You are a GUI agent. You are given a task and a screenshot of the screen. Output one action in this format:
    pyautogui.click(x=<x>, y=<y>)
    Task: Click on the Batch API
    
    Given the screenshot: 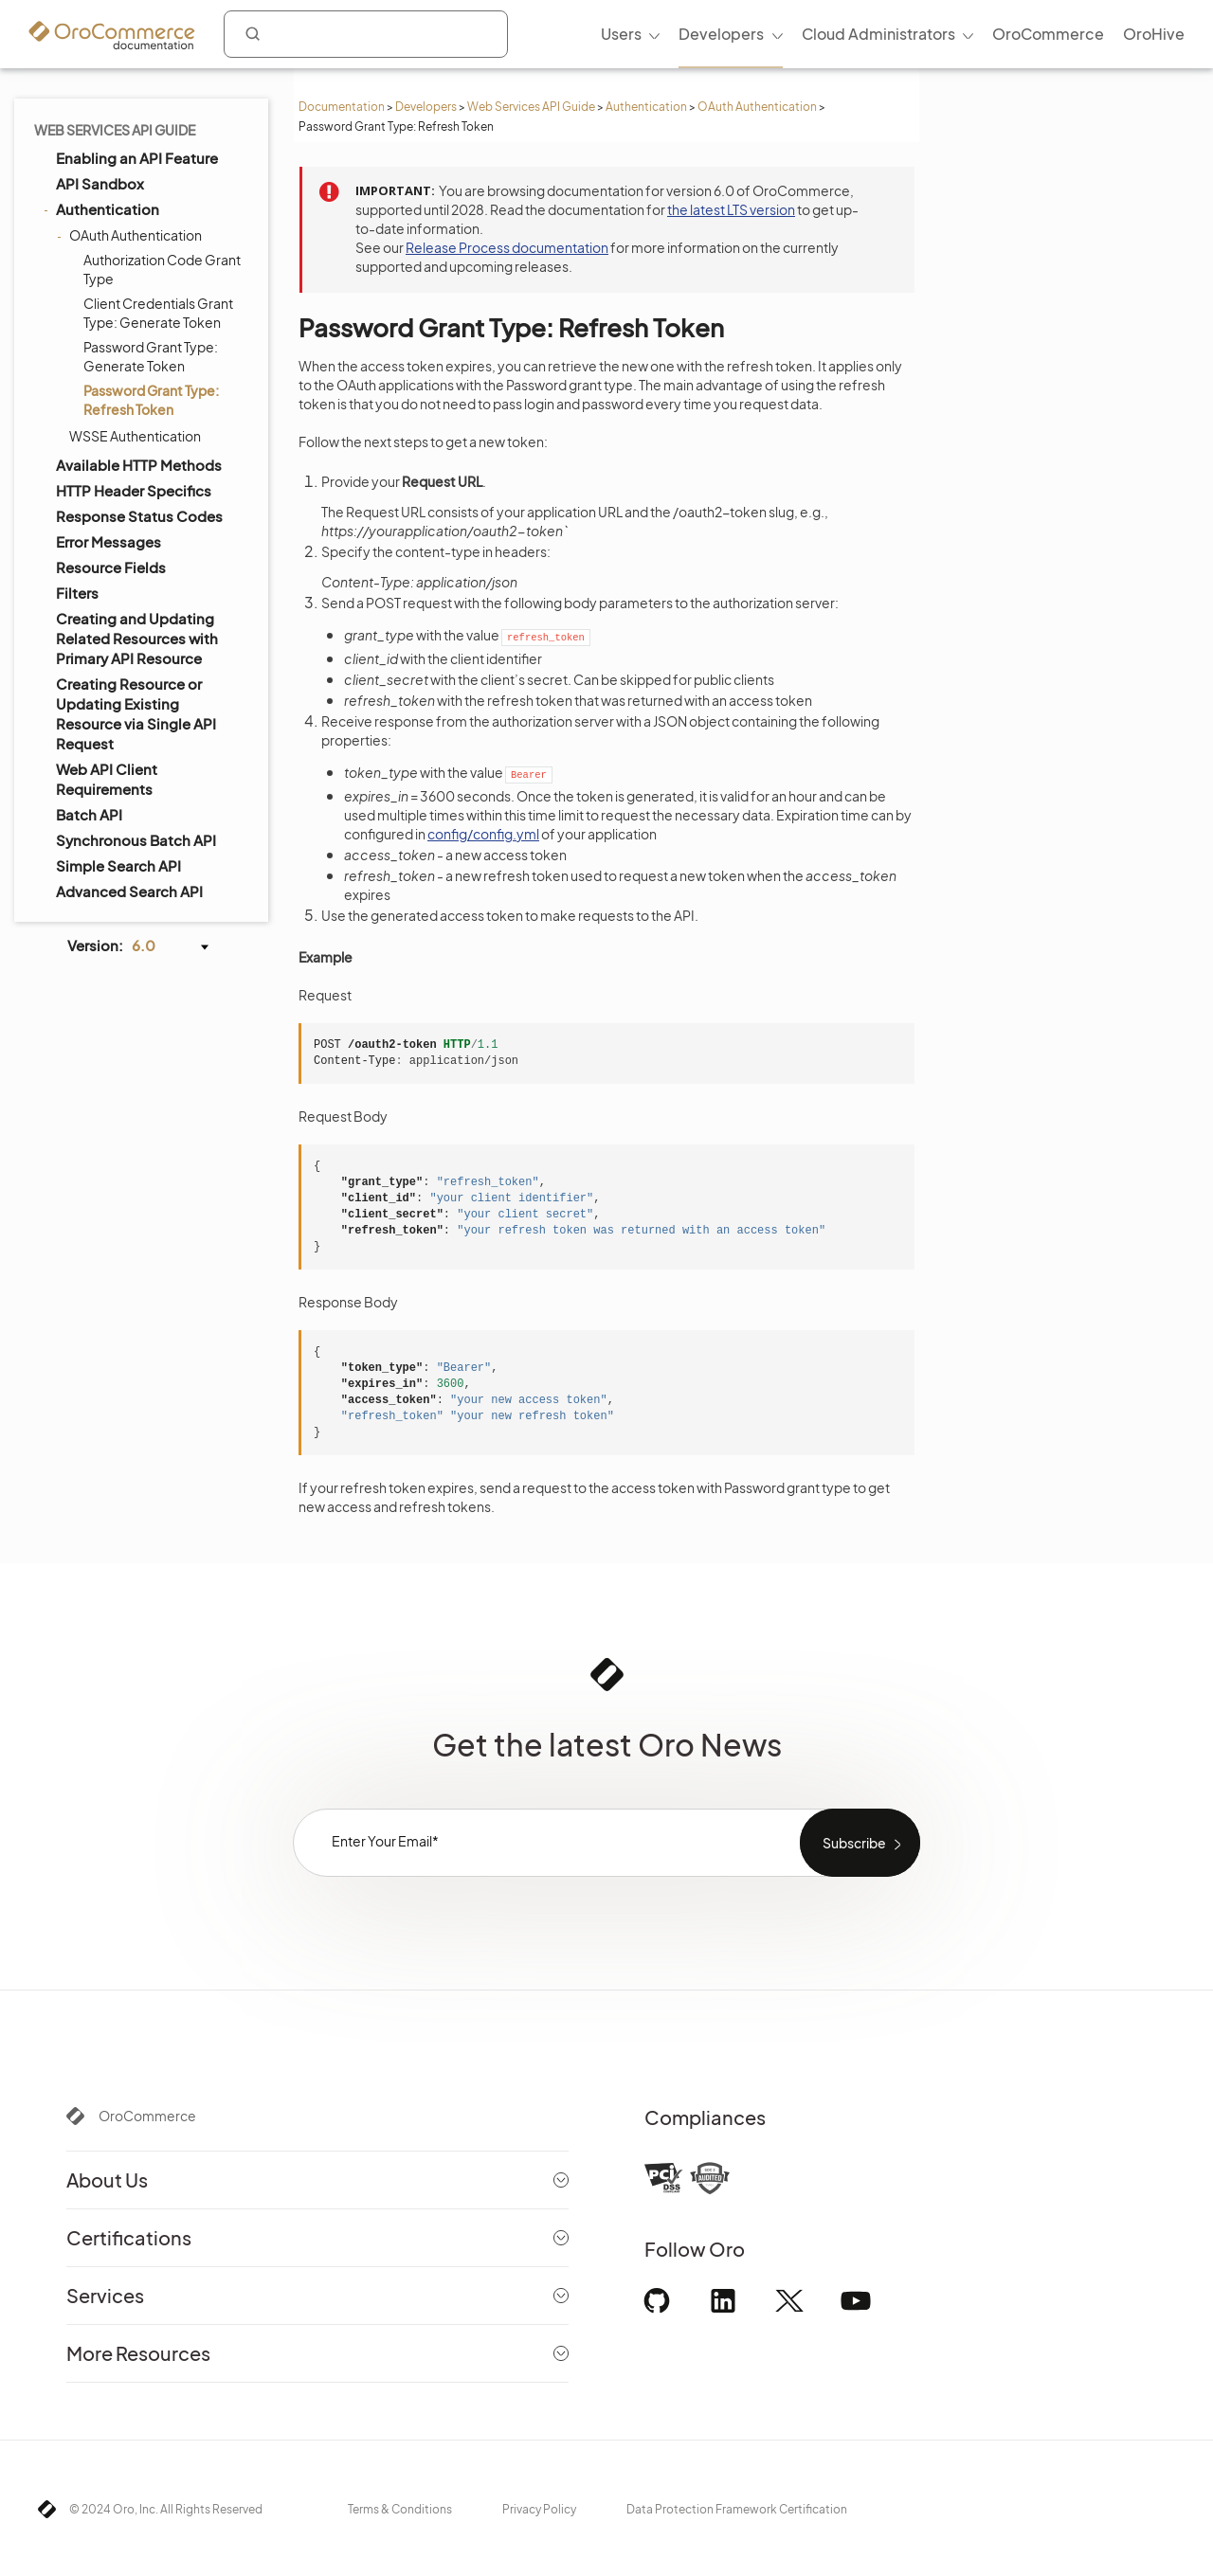 What is the action you would take?
    pyautogui.click(x=89, y=814)
    